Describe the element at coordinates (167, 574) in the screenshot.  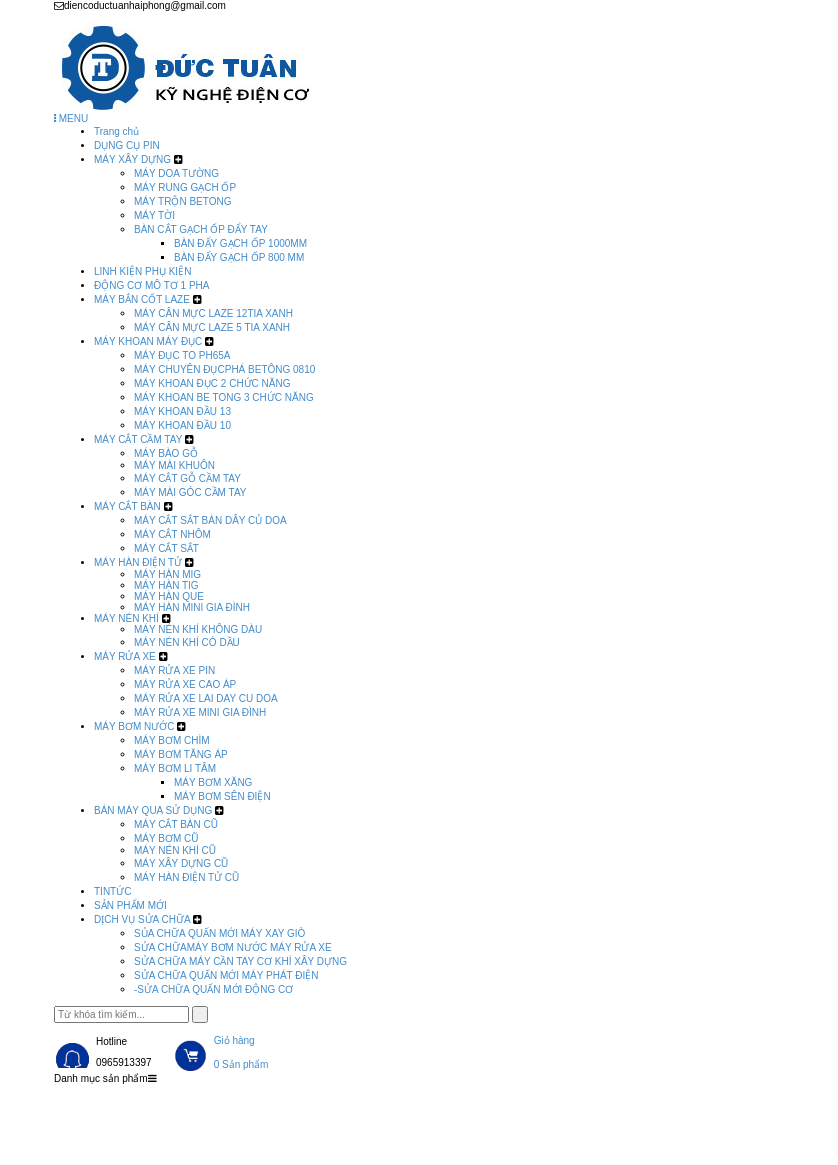
I see `MÁY HÀN MIG` at that location.